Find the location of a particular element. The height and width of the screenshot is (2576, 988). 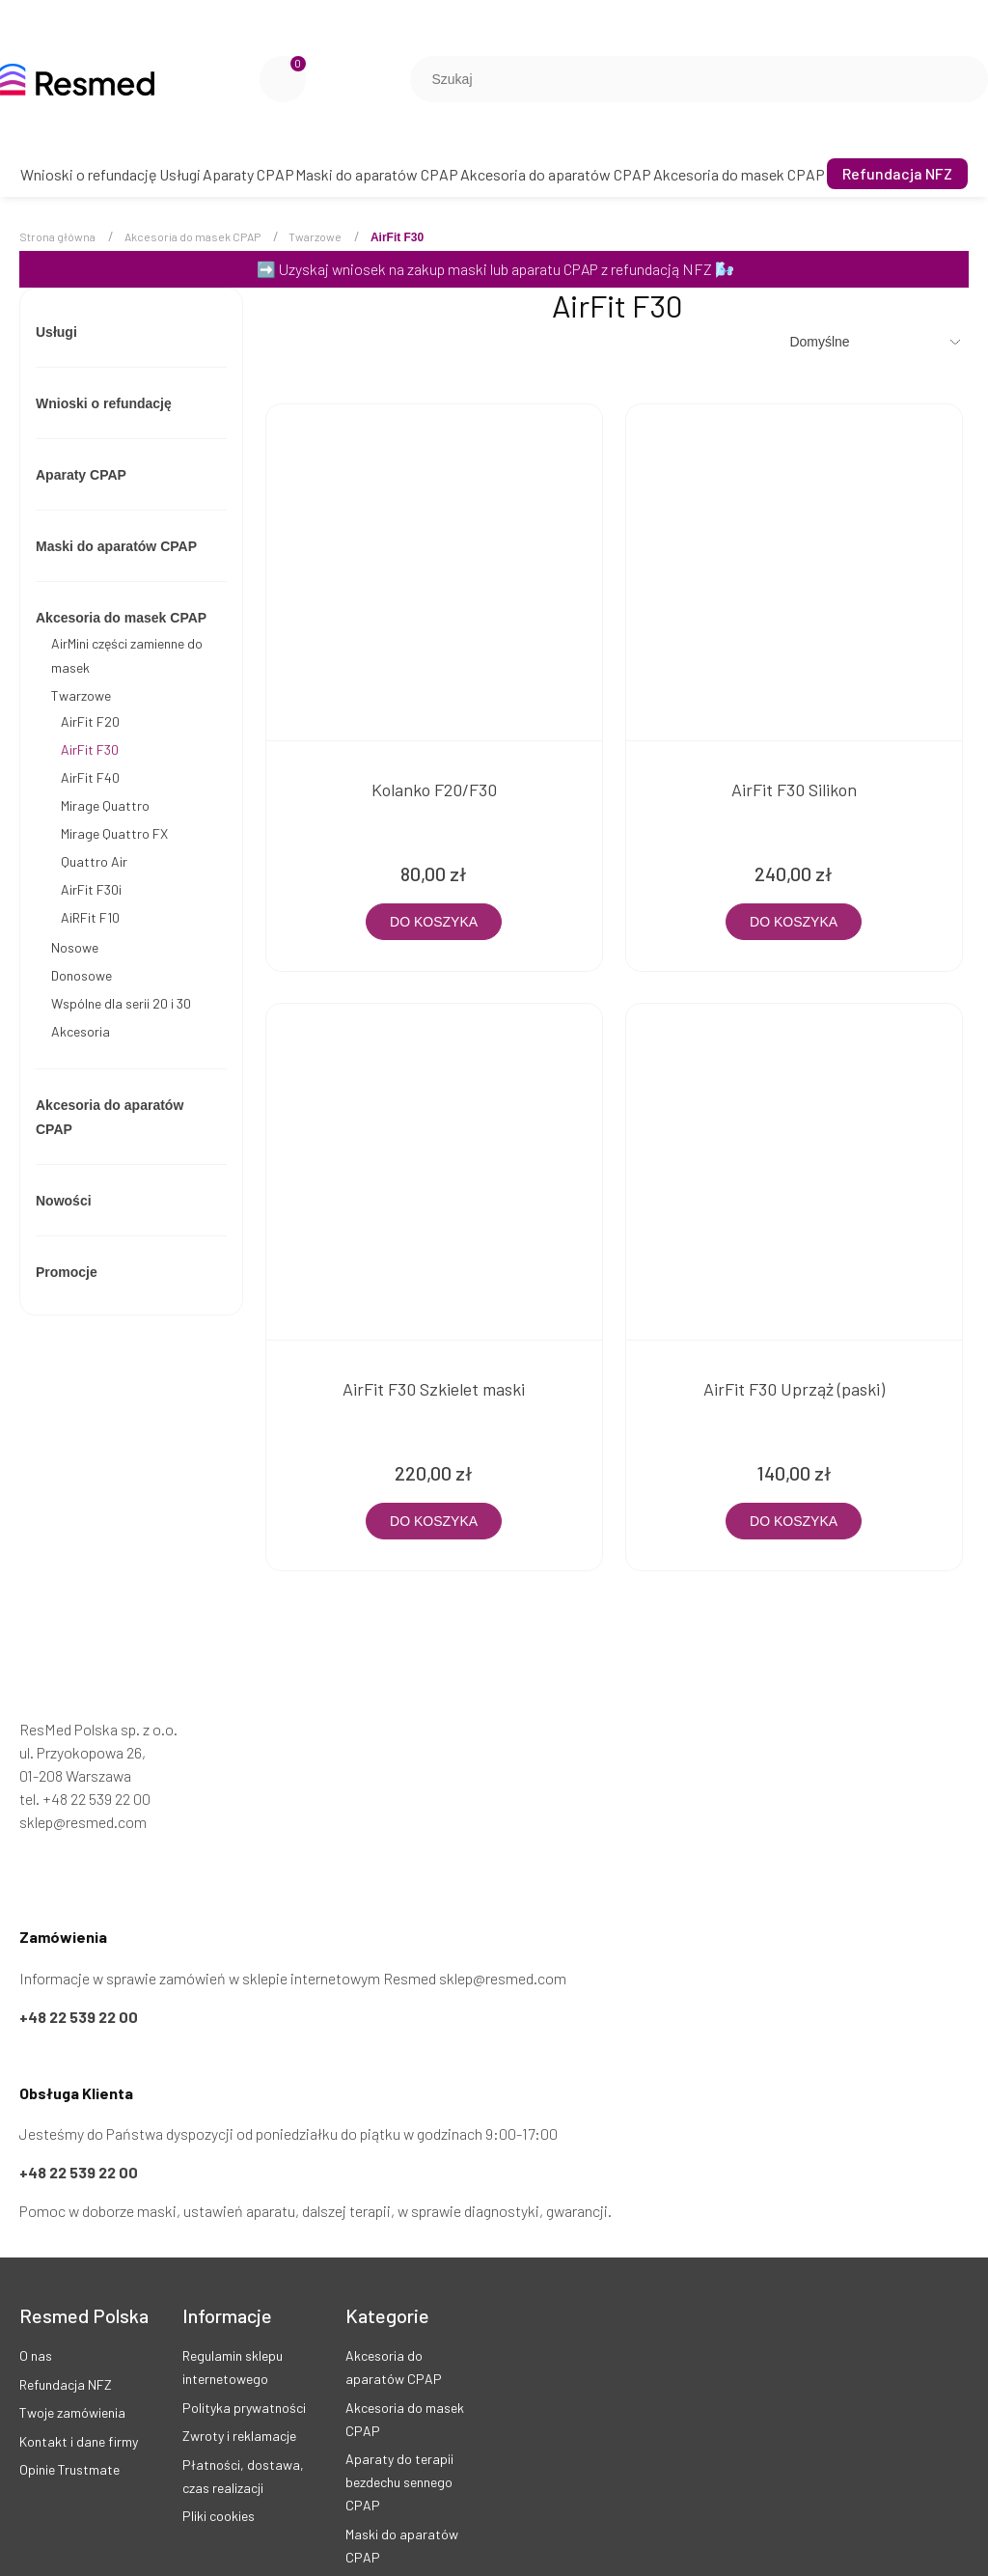

AirFit F20 is located at coordinates (90, 721).